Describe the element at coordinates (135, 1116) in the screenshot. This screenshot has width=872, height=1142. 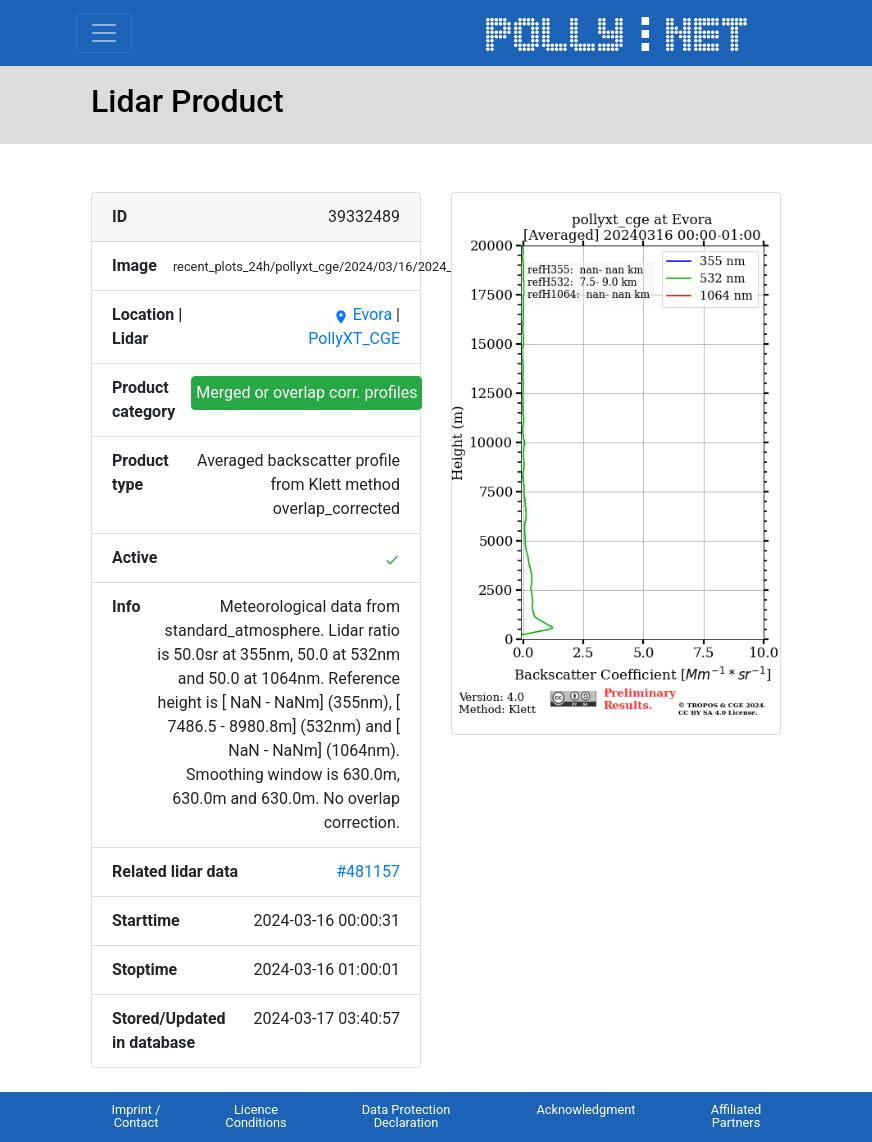
I see `Imprint / Contact` at that location.